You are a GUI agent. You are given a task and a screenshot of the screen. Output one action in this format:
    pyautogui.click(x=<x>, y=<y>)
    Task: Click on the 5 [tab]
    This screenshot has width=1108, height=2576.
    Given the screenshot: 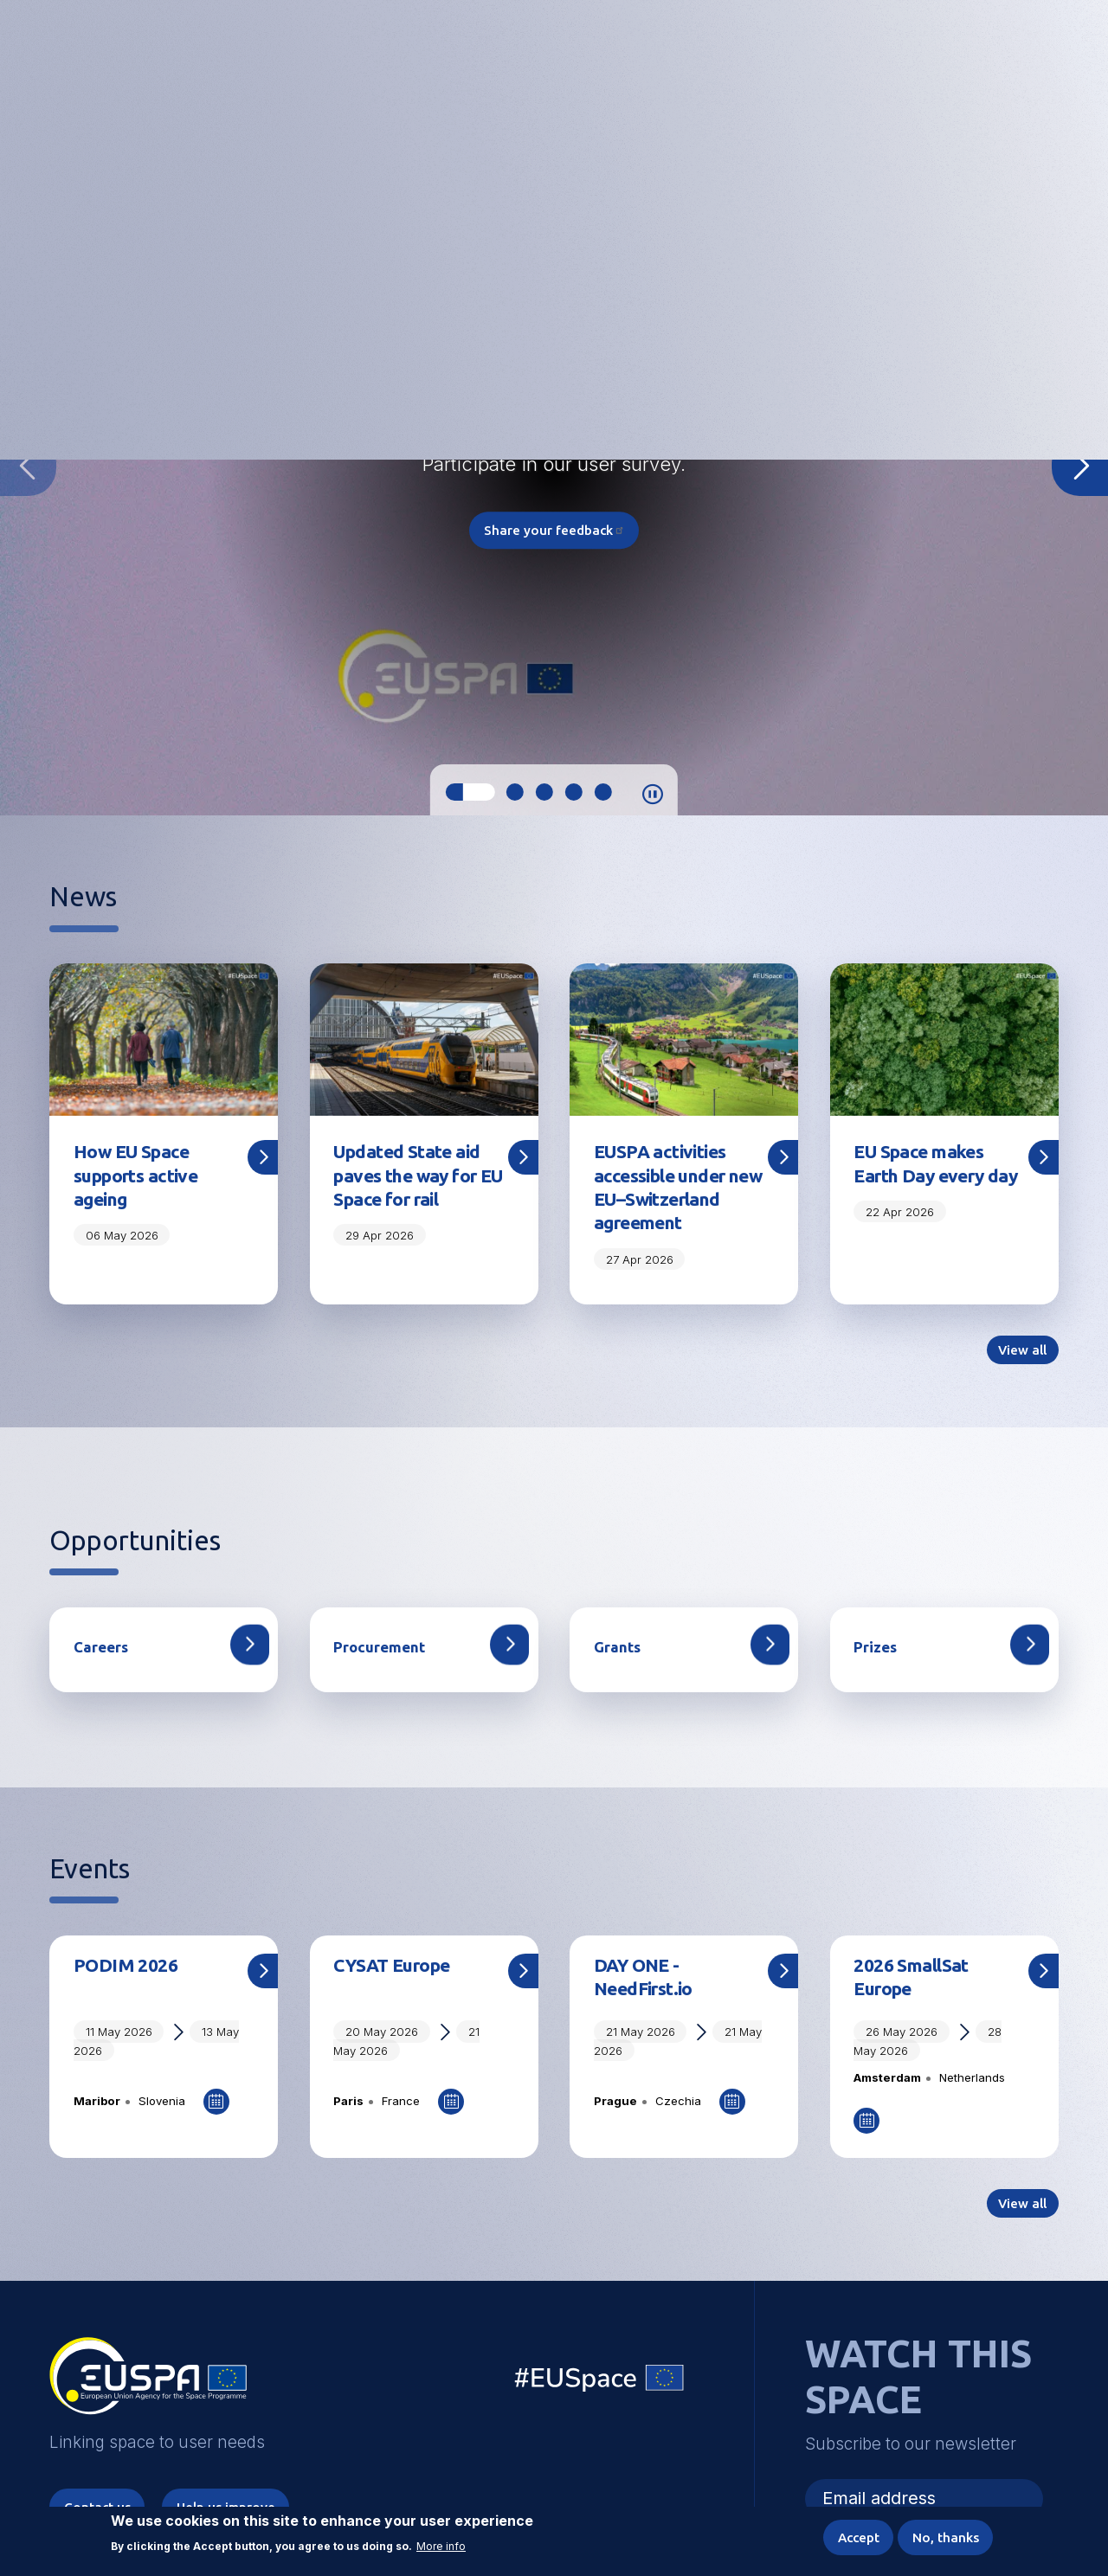 What is the action you would take?
    pyautogui.click(x=602, y=792)
    